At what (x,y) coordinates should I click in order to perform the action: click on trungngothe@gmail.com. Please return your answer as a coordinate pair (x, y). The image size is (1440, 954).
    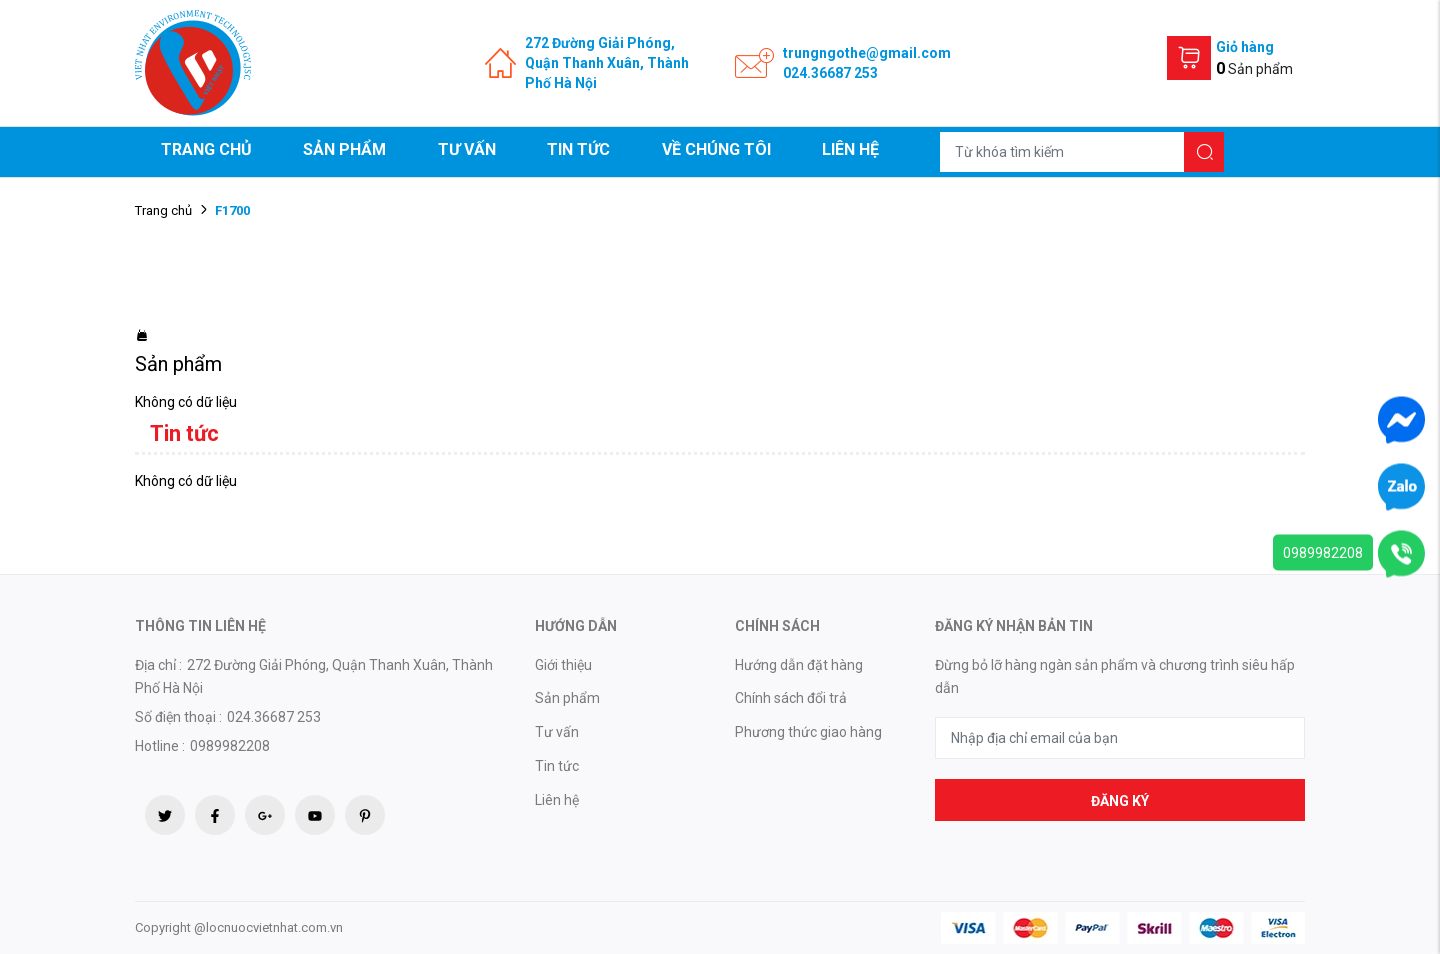
    Looking at the image, I should click on (867, 53).